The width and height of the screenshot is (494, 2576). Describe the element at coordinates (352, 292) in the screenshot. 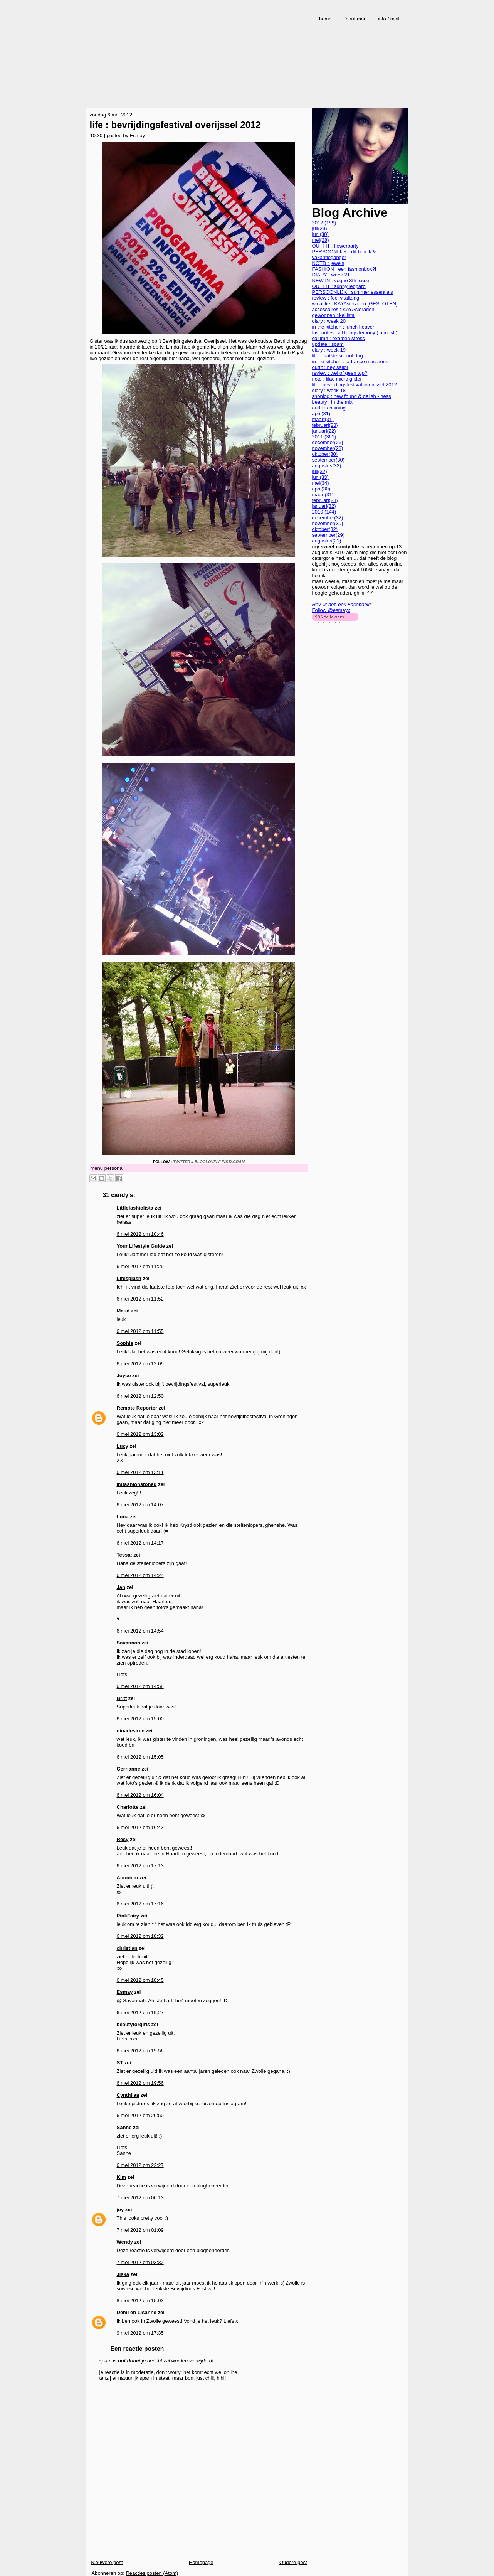

I see `PERSOONLIJK : summer essentials` at that location.